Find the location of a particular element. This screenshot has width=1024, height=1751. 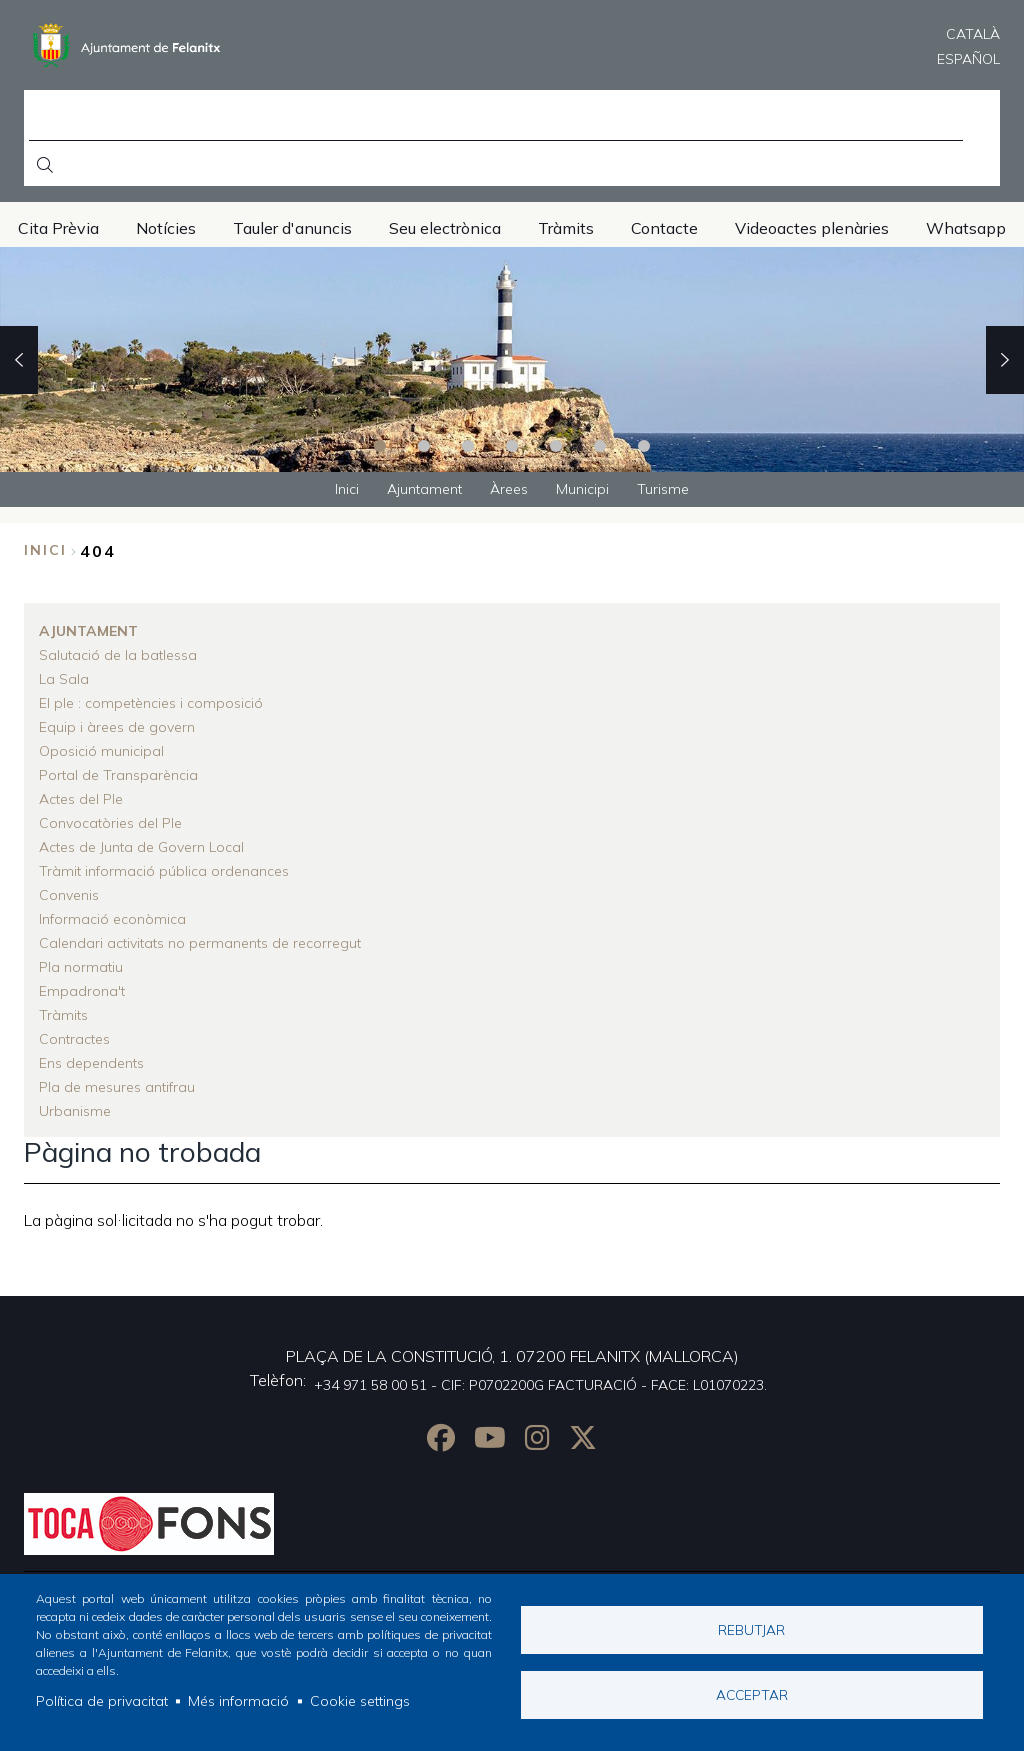

1 [tab] is located at coordinates (380, 446).